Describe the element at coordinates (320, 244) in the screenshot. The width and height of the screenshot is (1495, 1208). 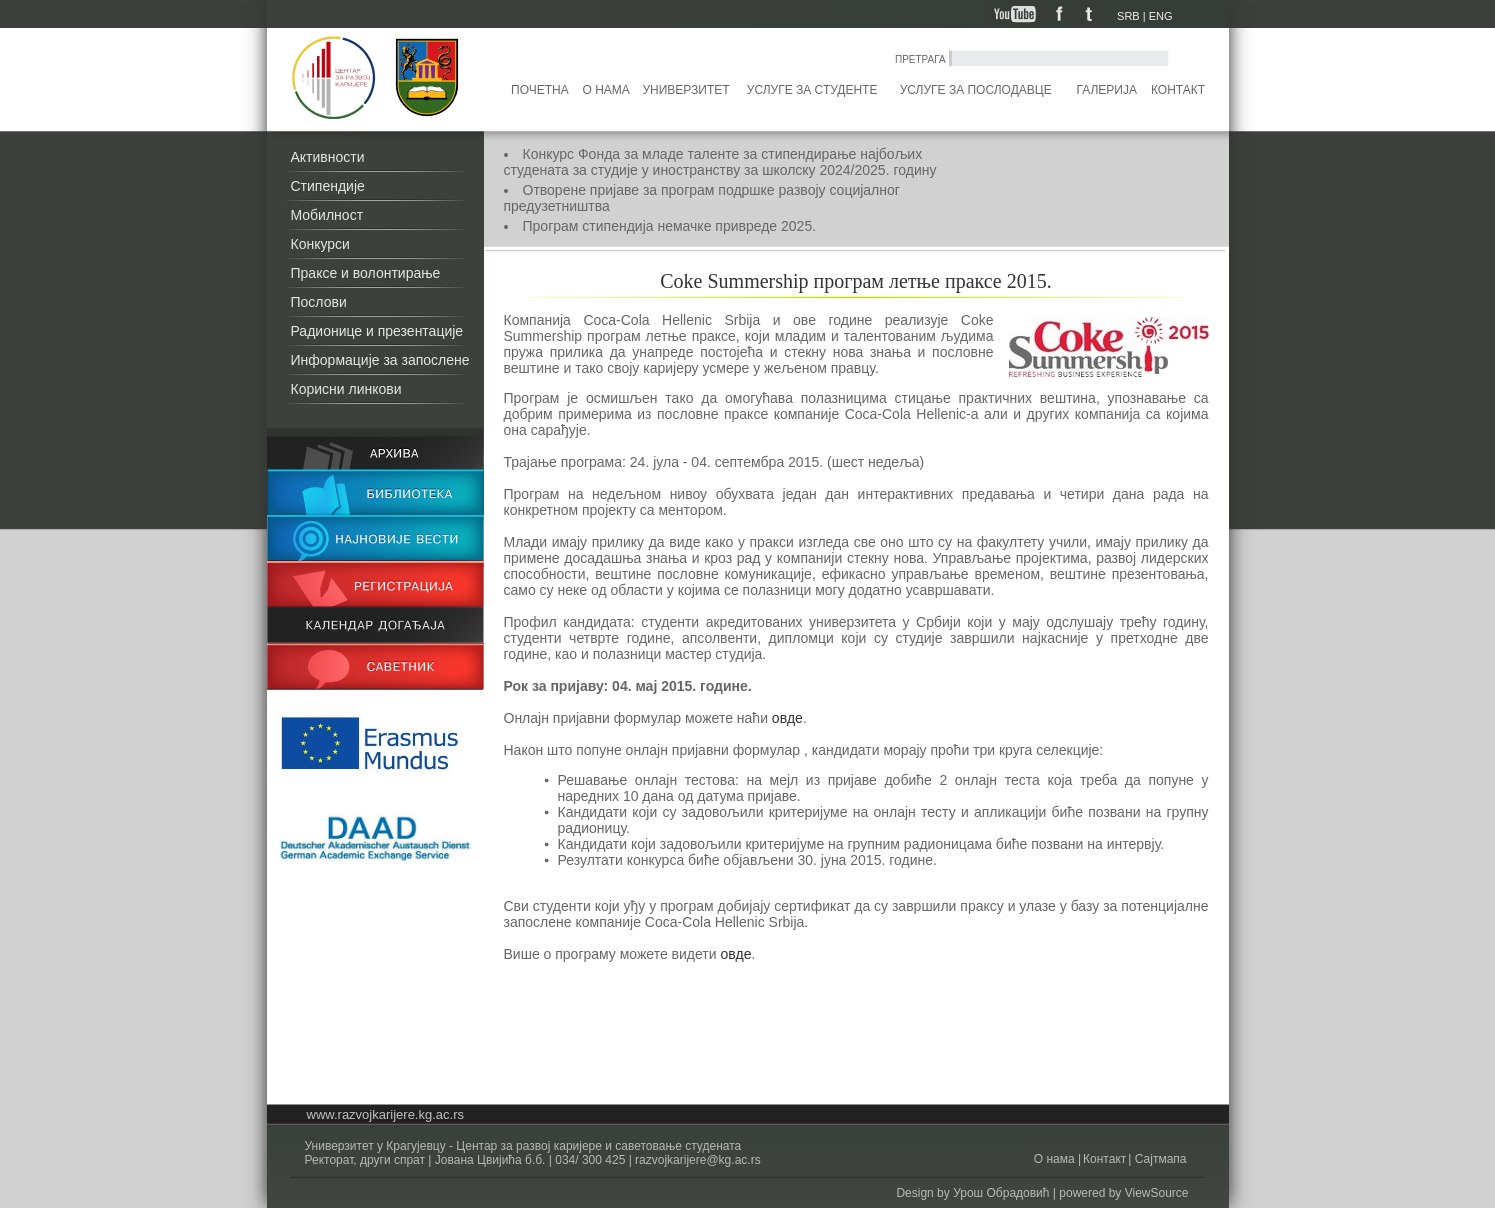
I see `Конкурси` at that location.